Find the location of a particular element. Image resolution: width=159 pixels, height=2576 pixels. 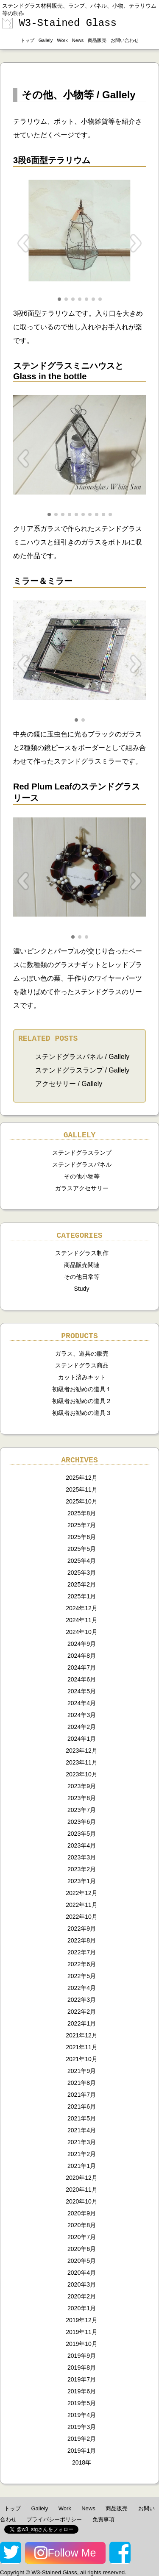

2019年8月 is located at coordinates (81, 2367).